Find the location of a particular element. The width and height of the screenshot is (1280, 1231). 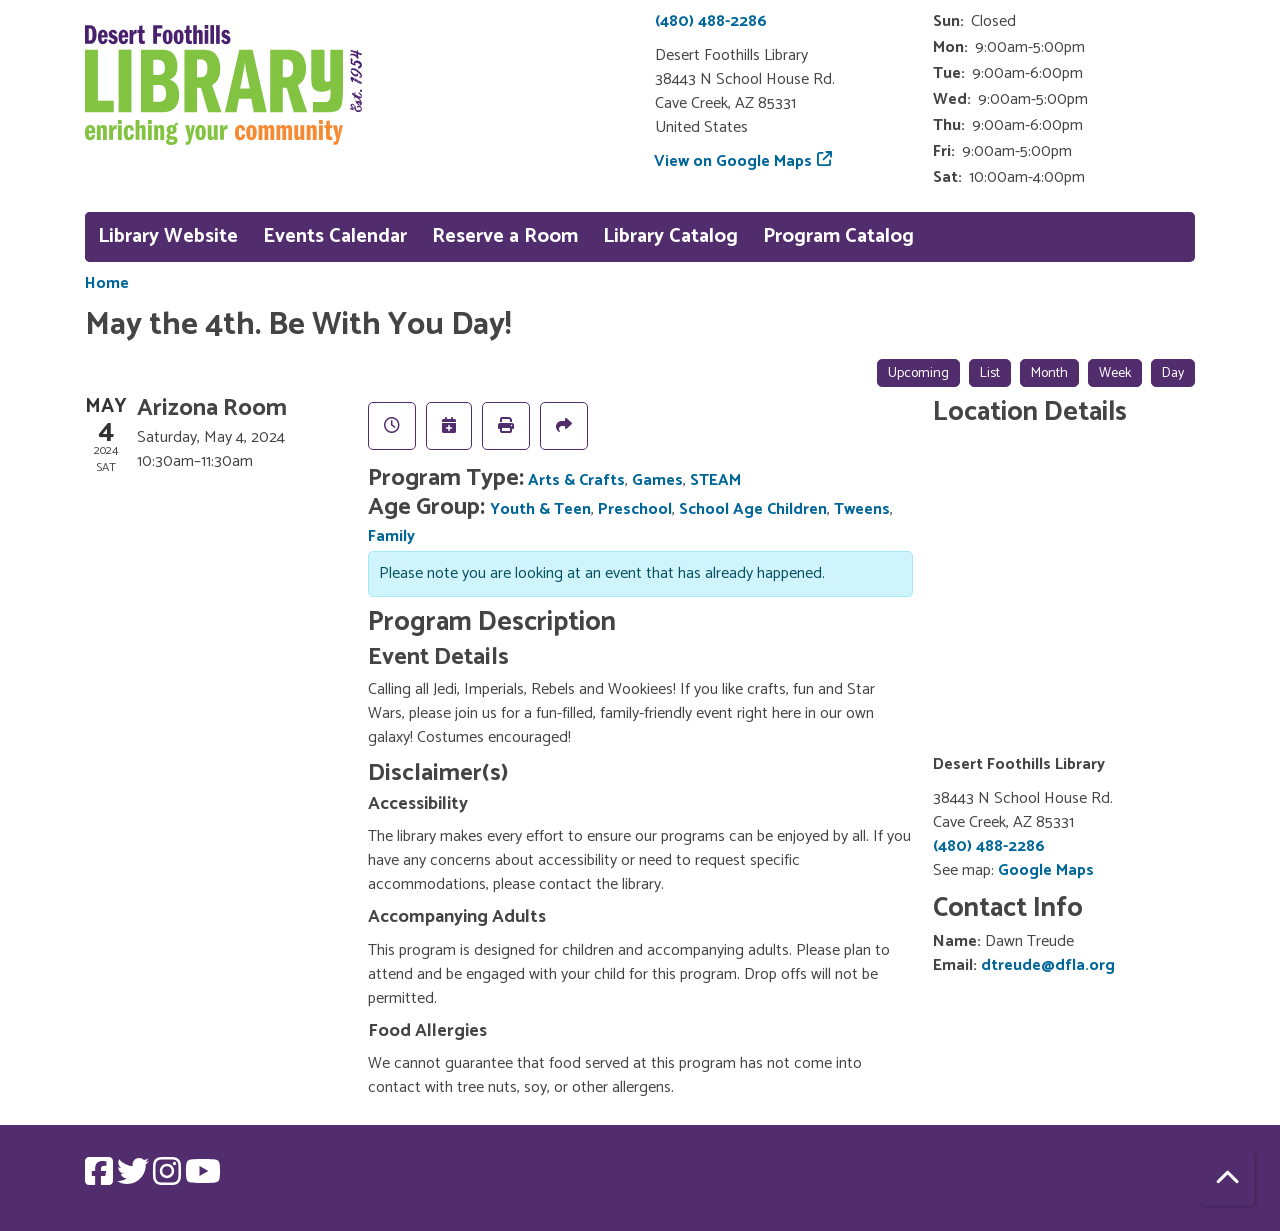

Reserve a Room is located at coordinates (505, 236).